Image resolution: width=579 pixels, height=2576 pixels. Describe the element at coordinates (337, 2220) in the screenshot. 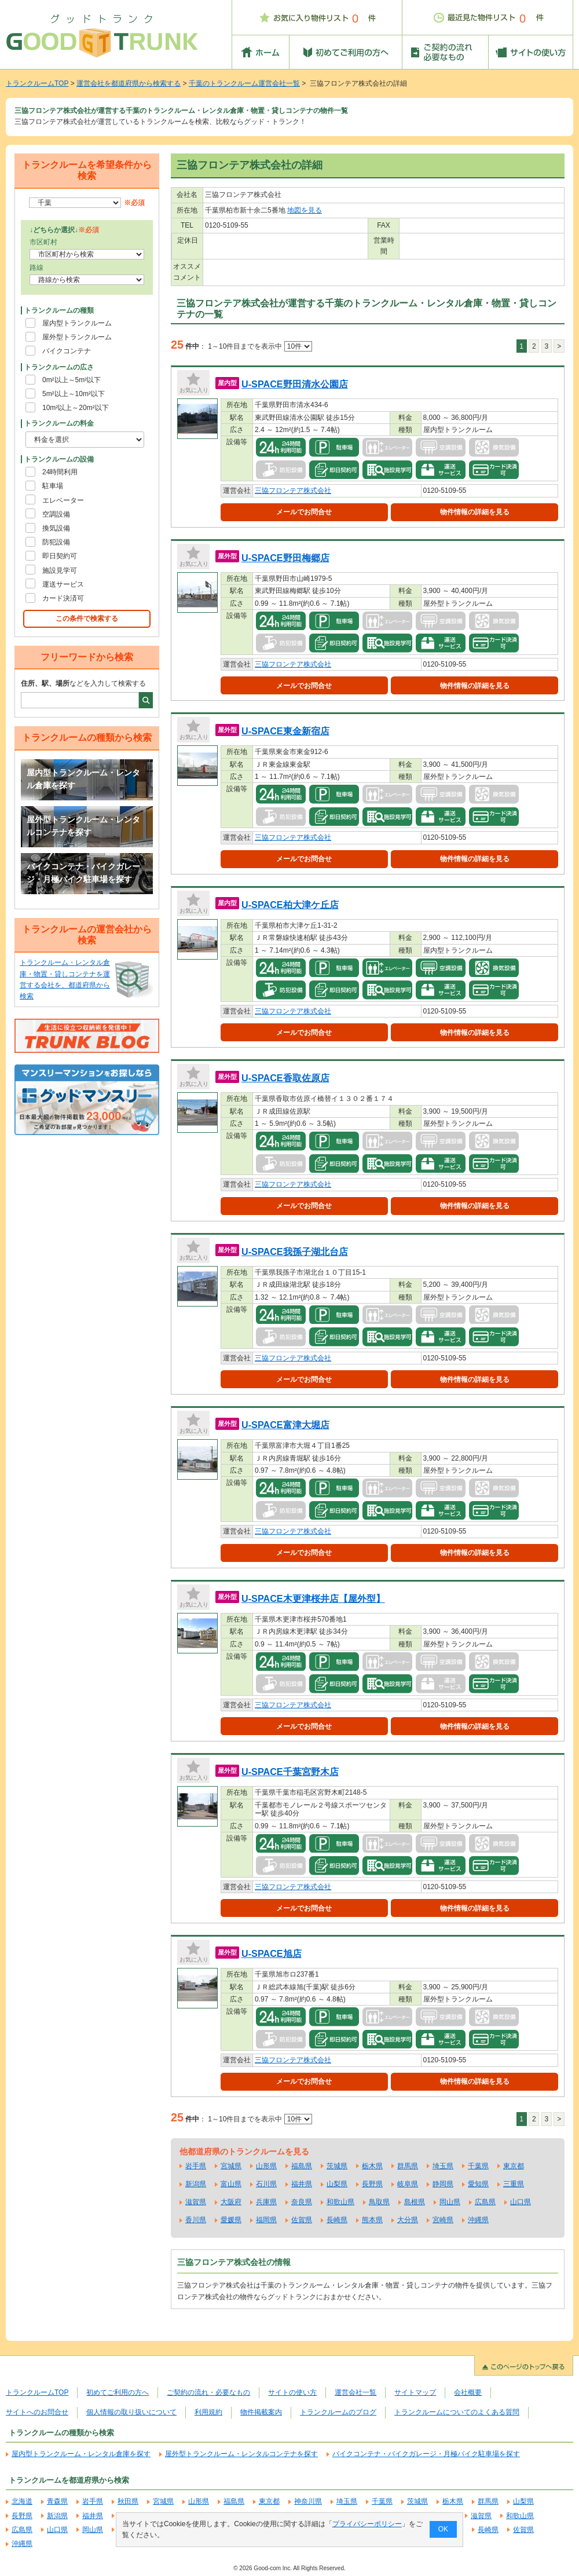

I see `長崎県` at that location.